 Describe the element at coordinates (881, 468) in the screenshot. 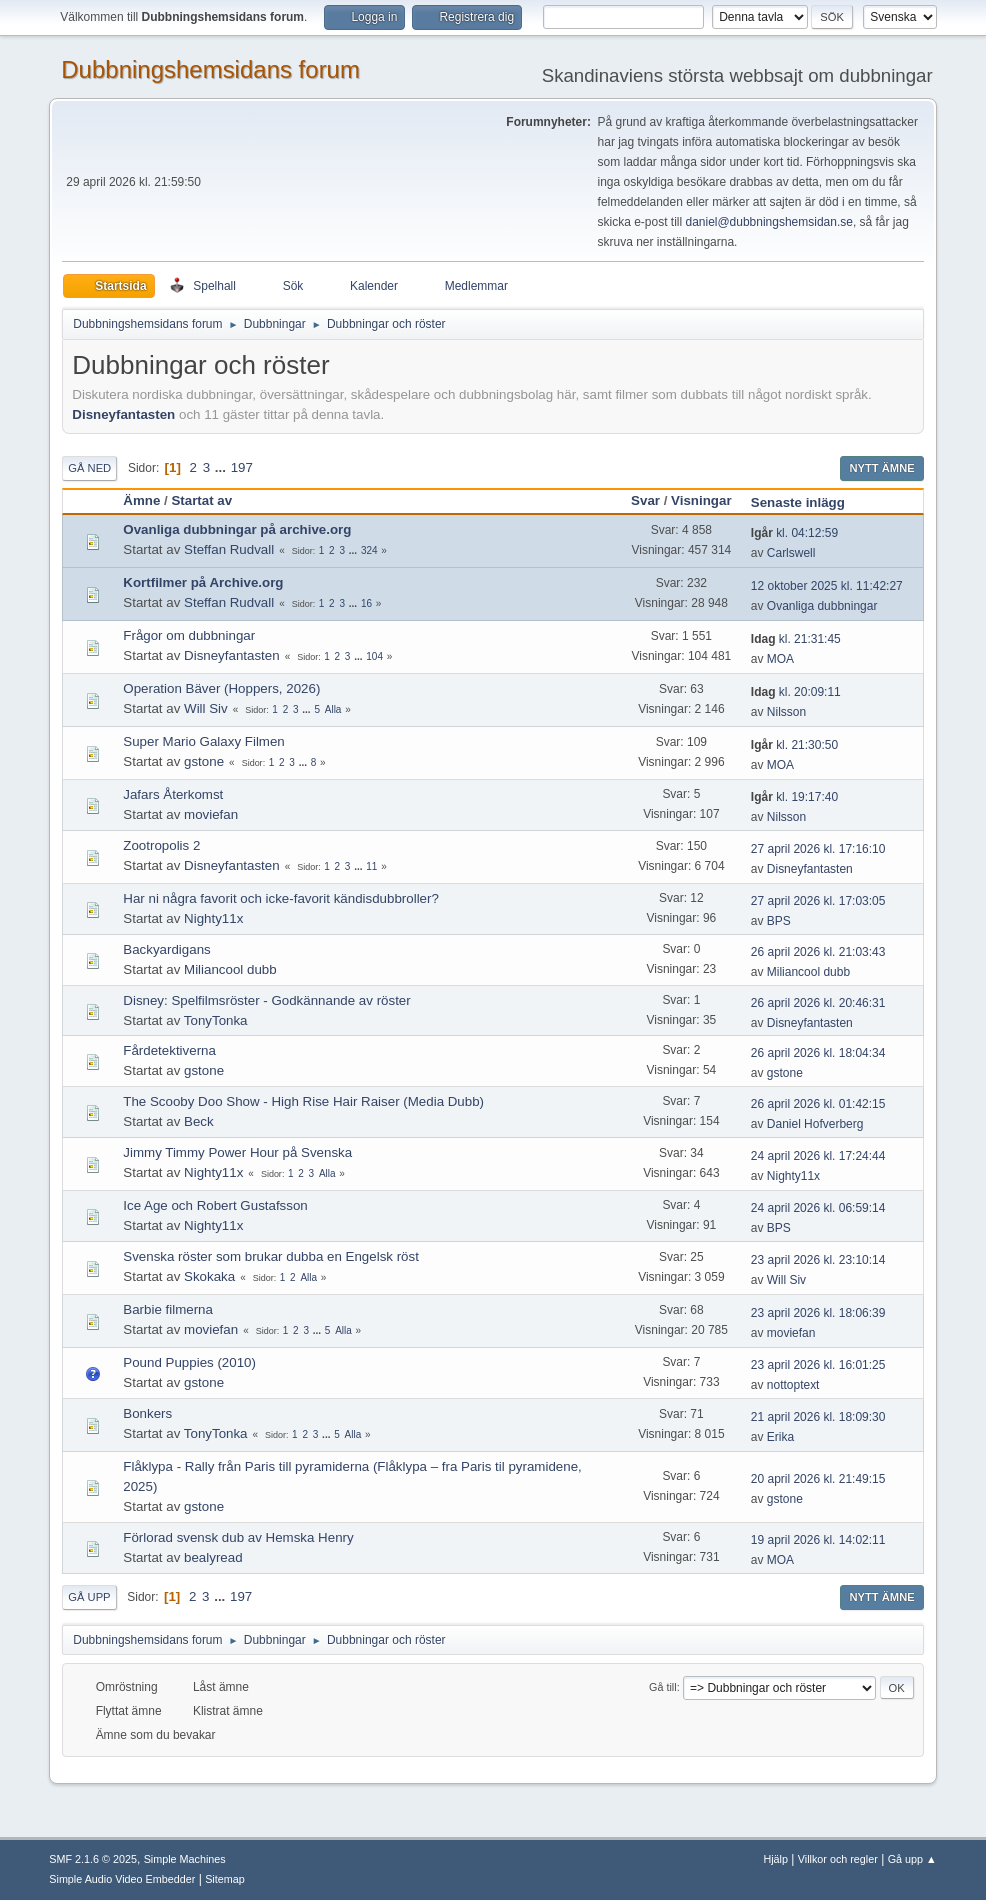

I see `Nytt ämne` at that location.